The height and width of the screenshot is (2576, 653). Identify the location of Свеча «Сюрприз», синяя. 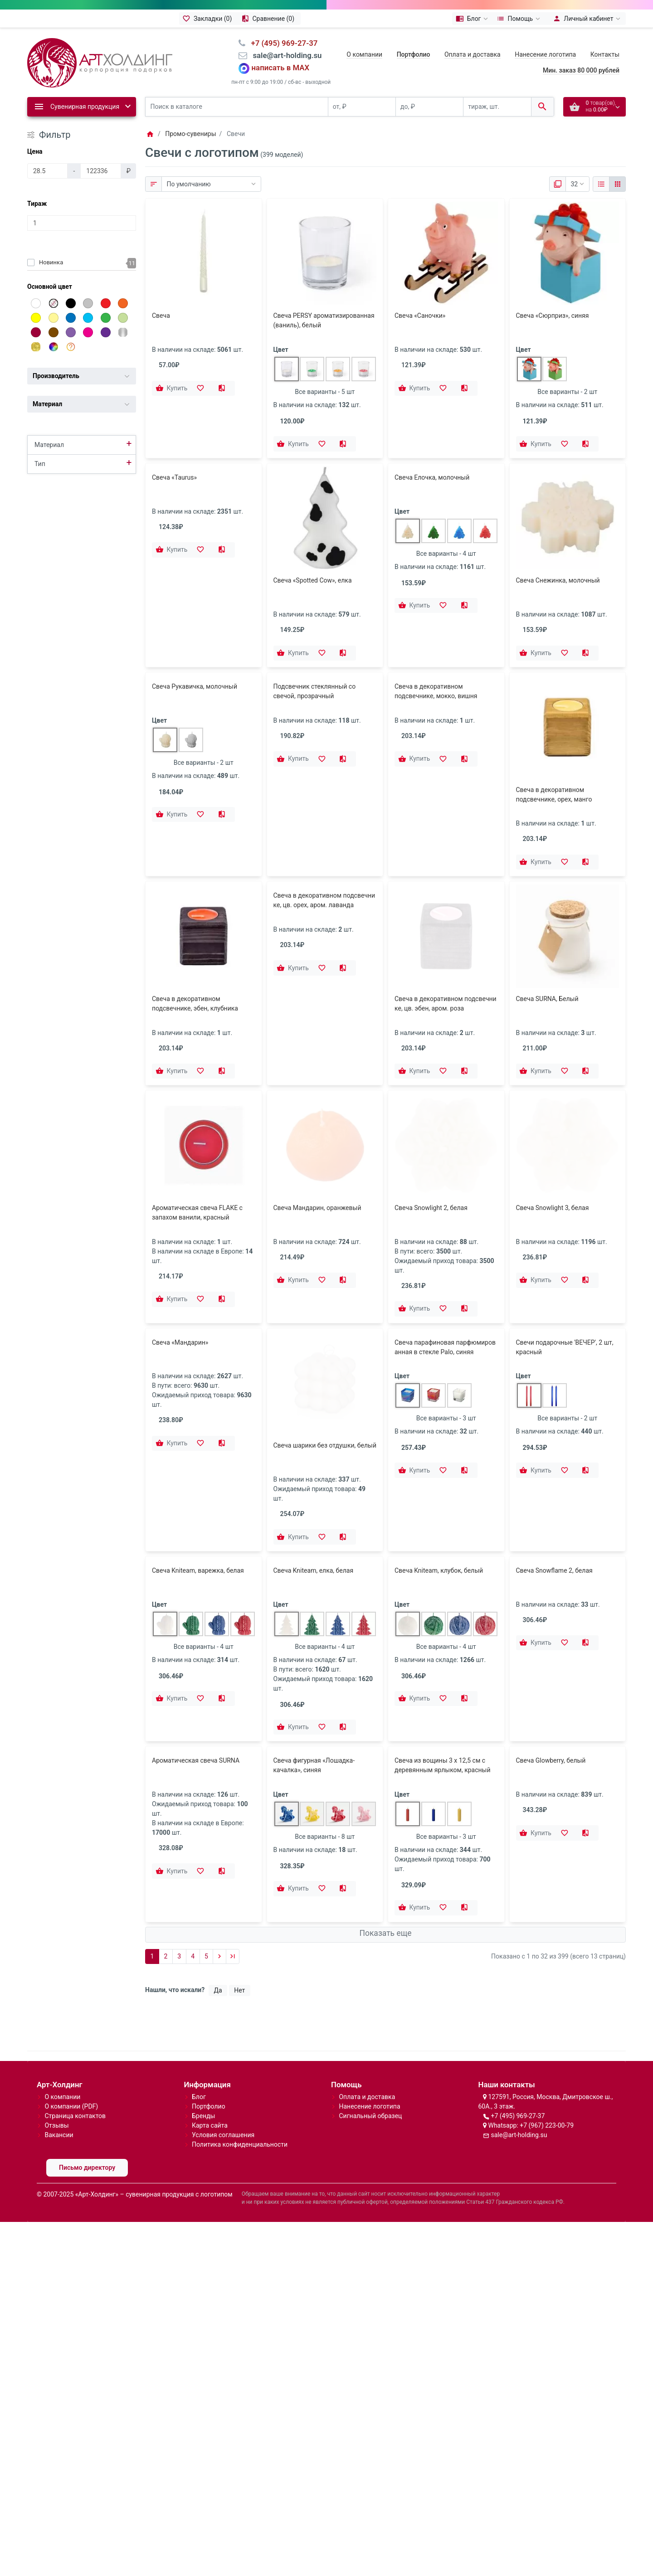
(552, 315).